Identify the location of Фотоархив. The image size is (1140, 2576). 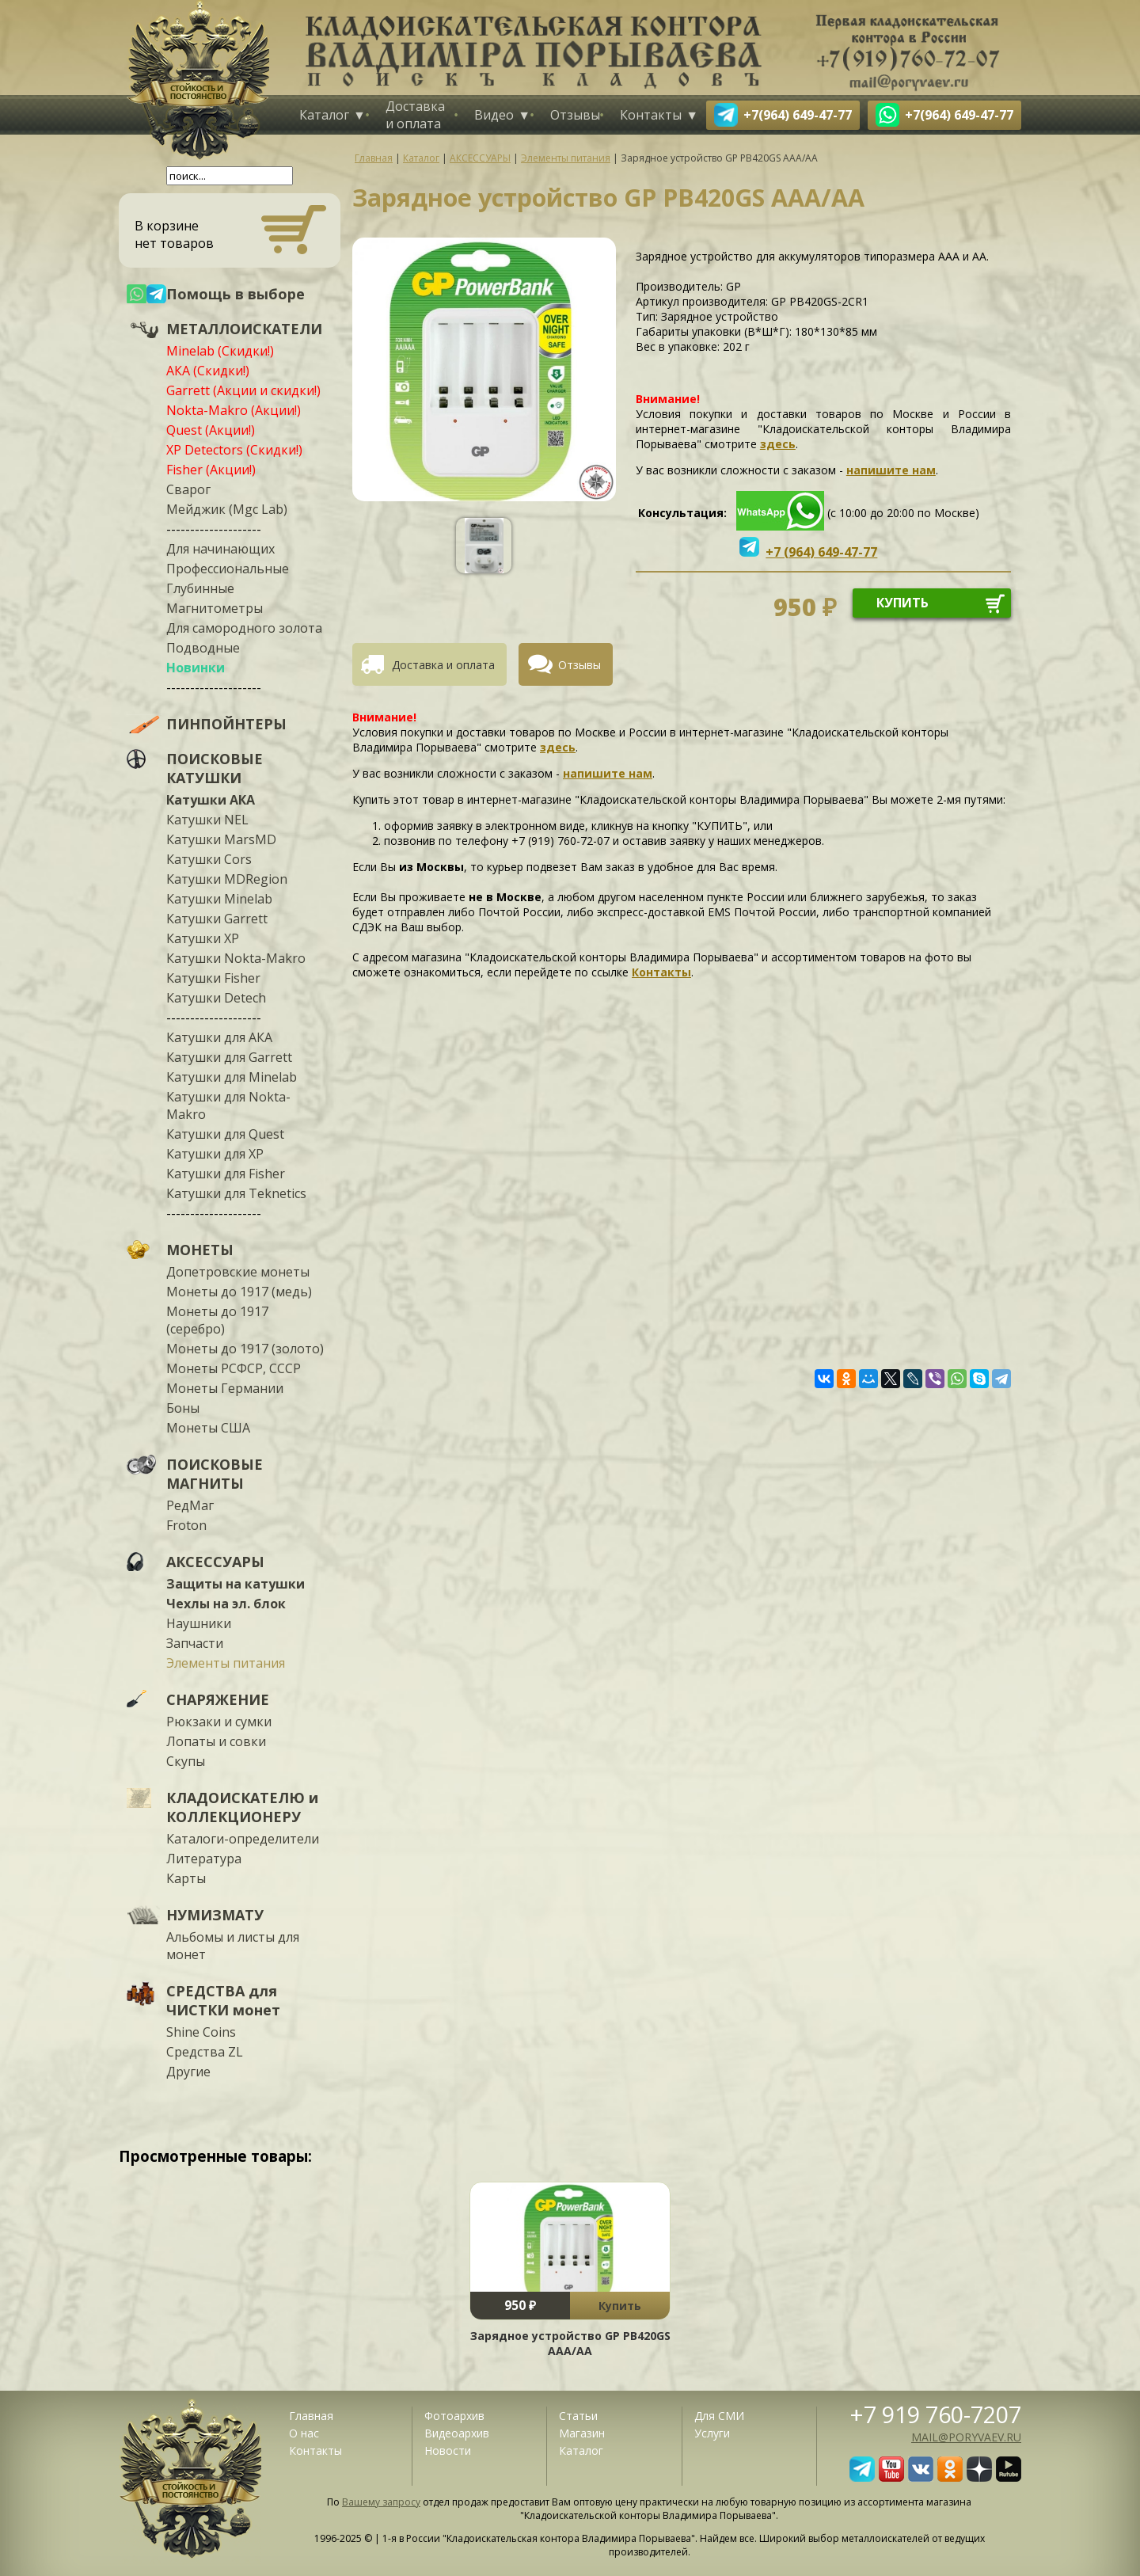
(454, 2415).